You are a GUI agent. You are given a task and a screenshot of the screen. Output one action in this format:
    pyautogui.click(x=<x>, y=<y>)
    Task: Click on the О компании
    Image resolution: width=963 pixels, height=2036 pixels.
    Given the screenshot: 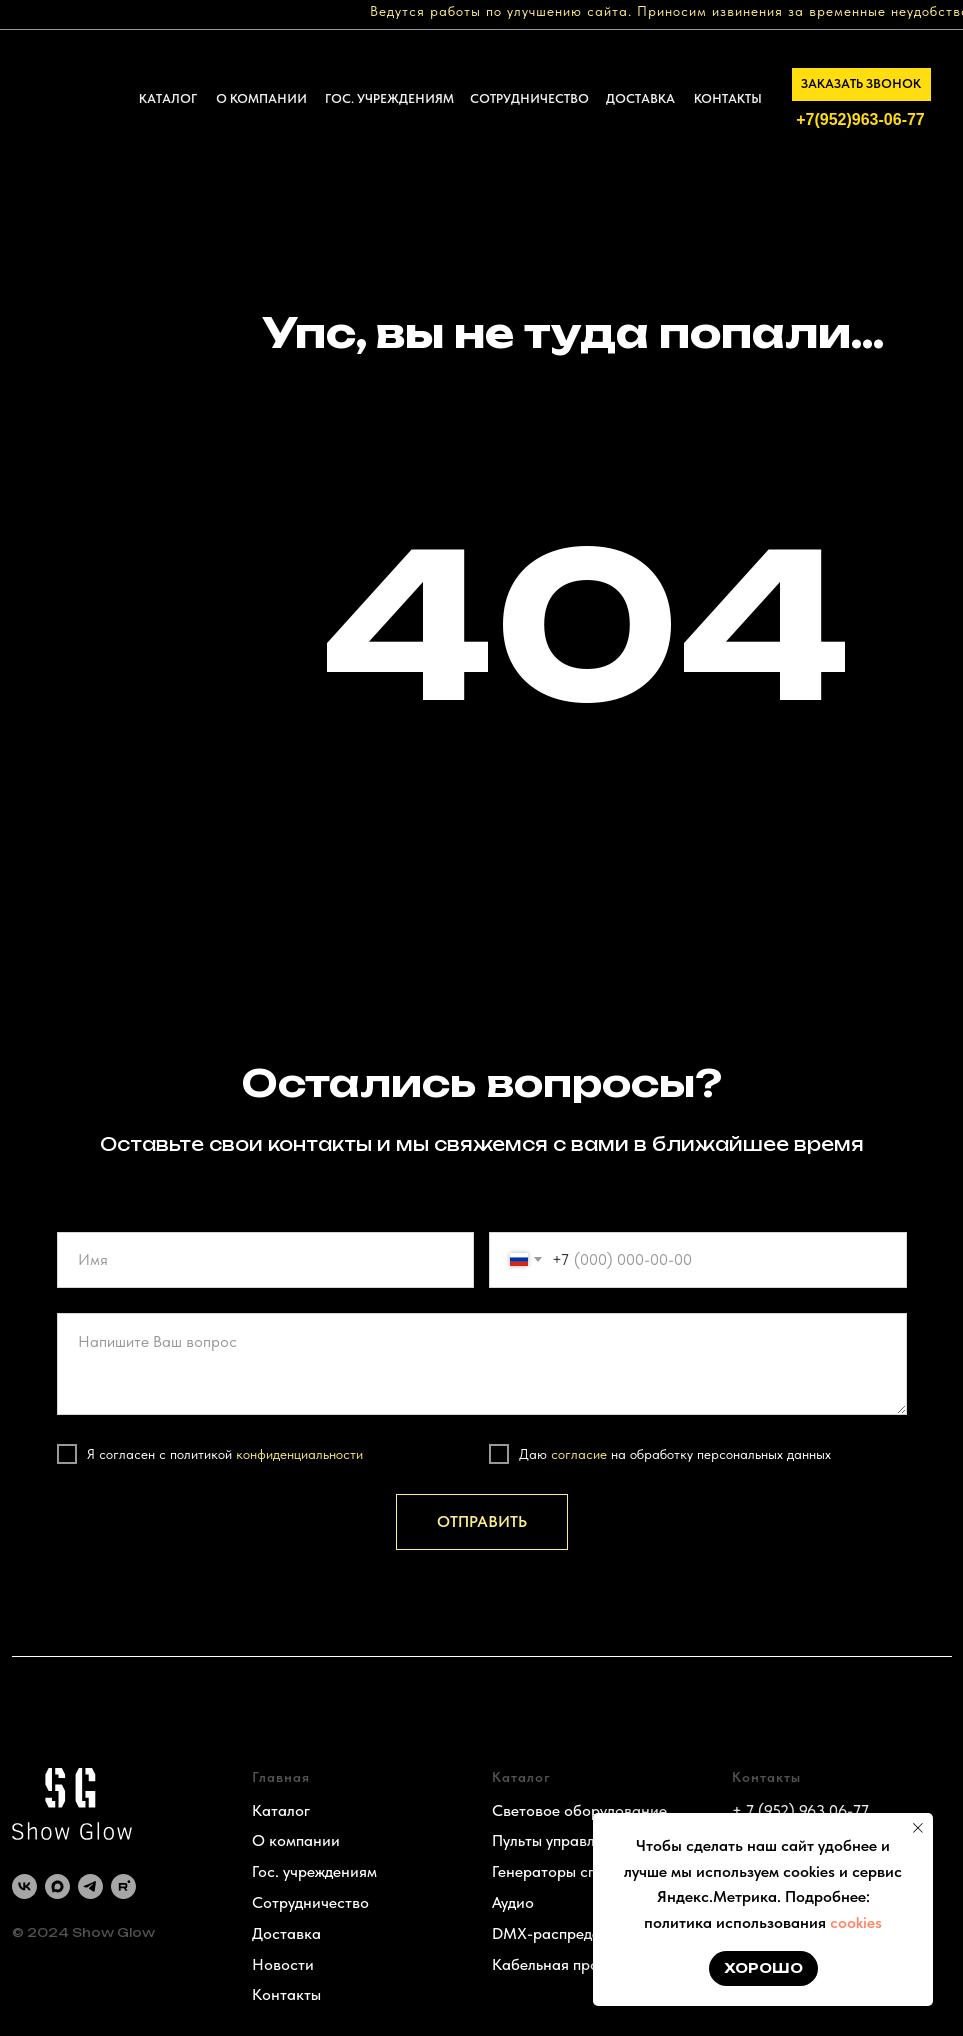 What is the action you would take?
    pyautogui.click(x=296, y=1840)
    